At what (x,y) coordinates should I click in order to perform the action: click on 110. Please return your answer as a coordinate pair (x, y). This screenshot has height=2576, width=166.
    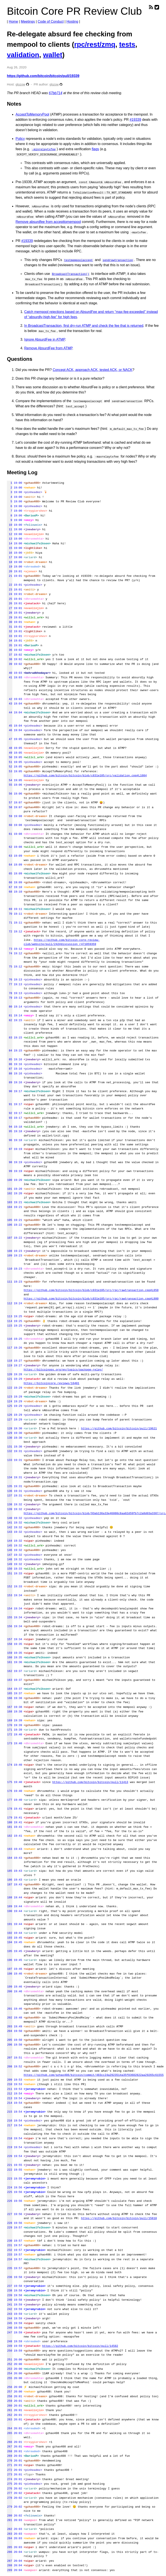
    Looking at the image, I should click on (9, 1269).